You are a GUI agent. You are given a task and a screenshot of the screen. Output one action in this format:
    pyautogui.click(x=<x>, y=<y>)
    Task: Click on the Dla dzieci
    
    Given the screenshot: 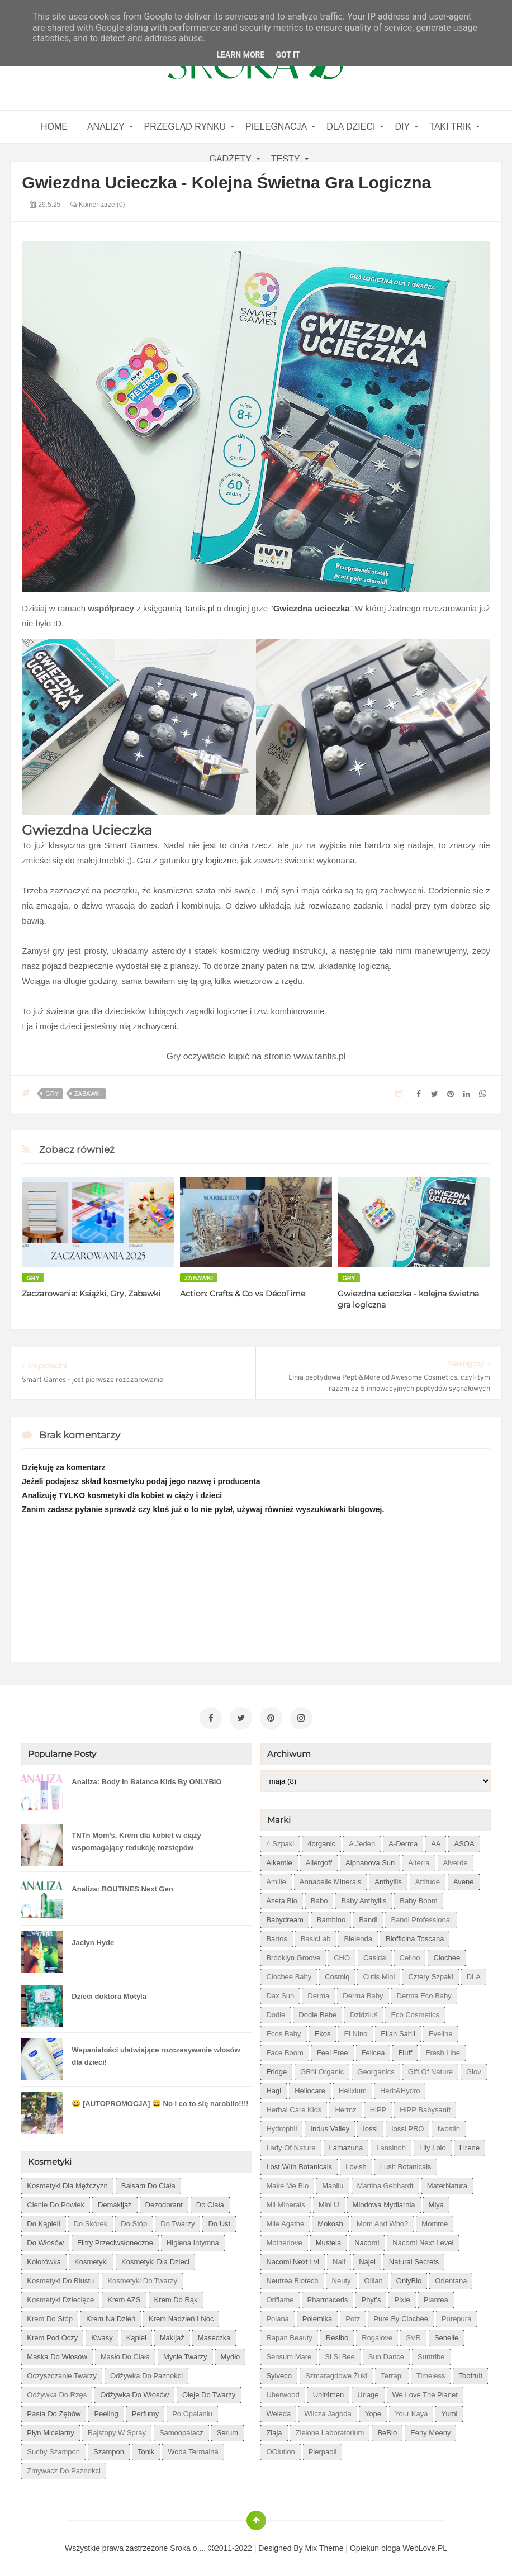 What is the action you would take?
    pyautogui.click(x=350, y=126)
    